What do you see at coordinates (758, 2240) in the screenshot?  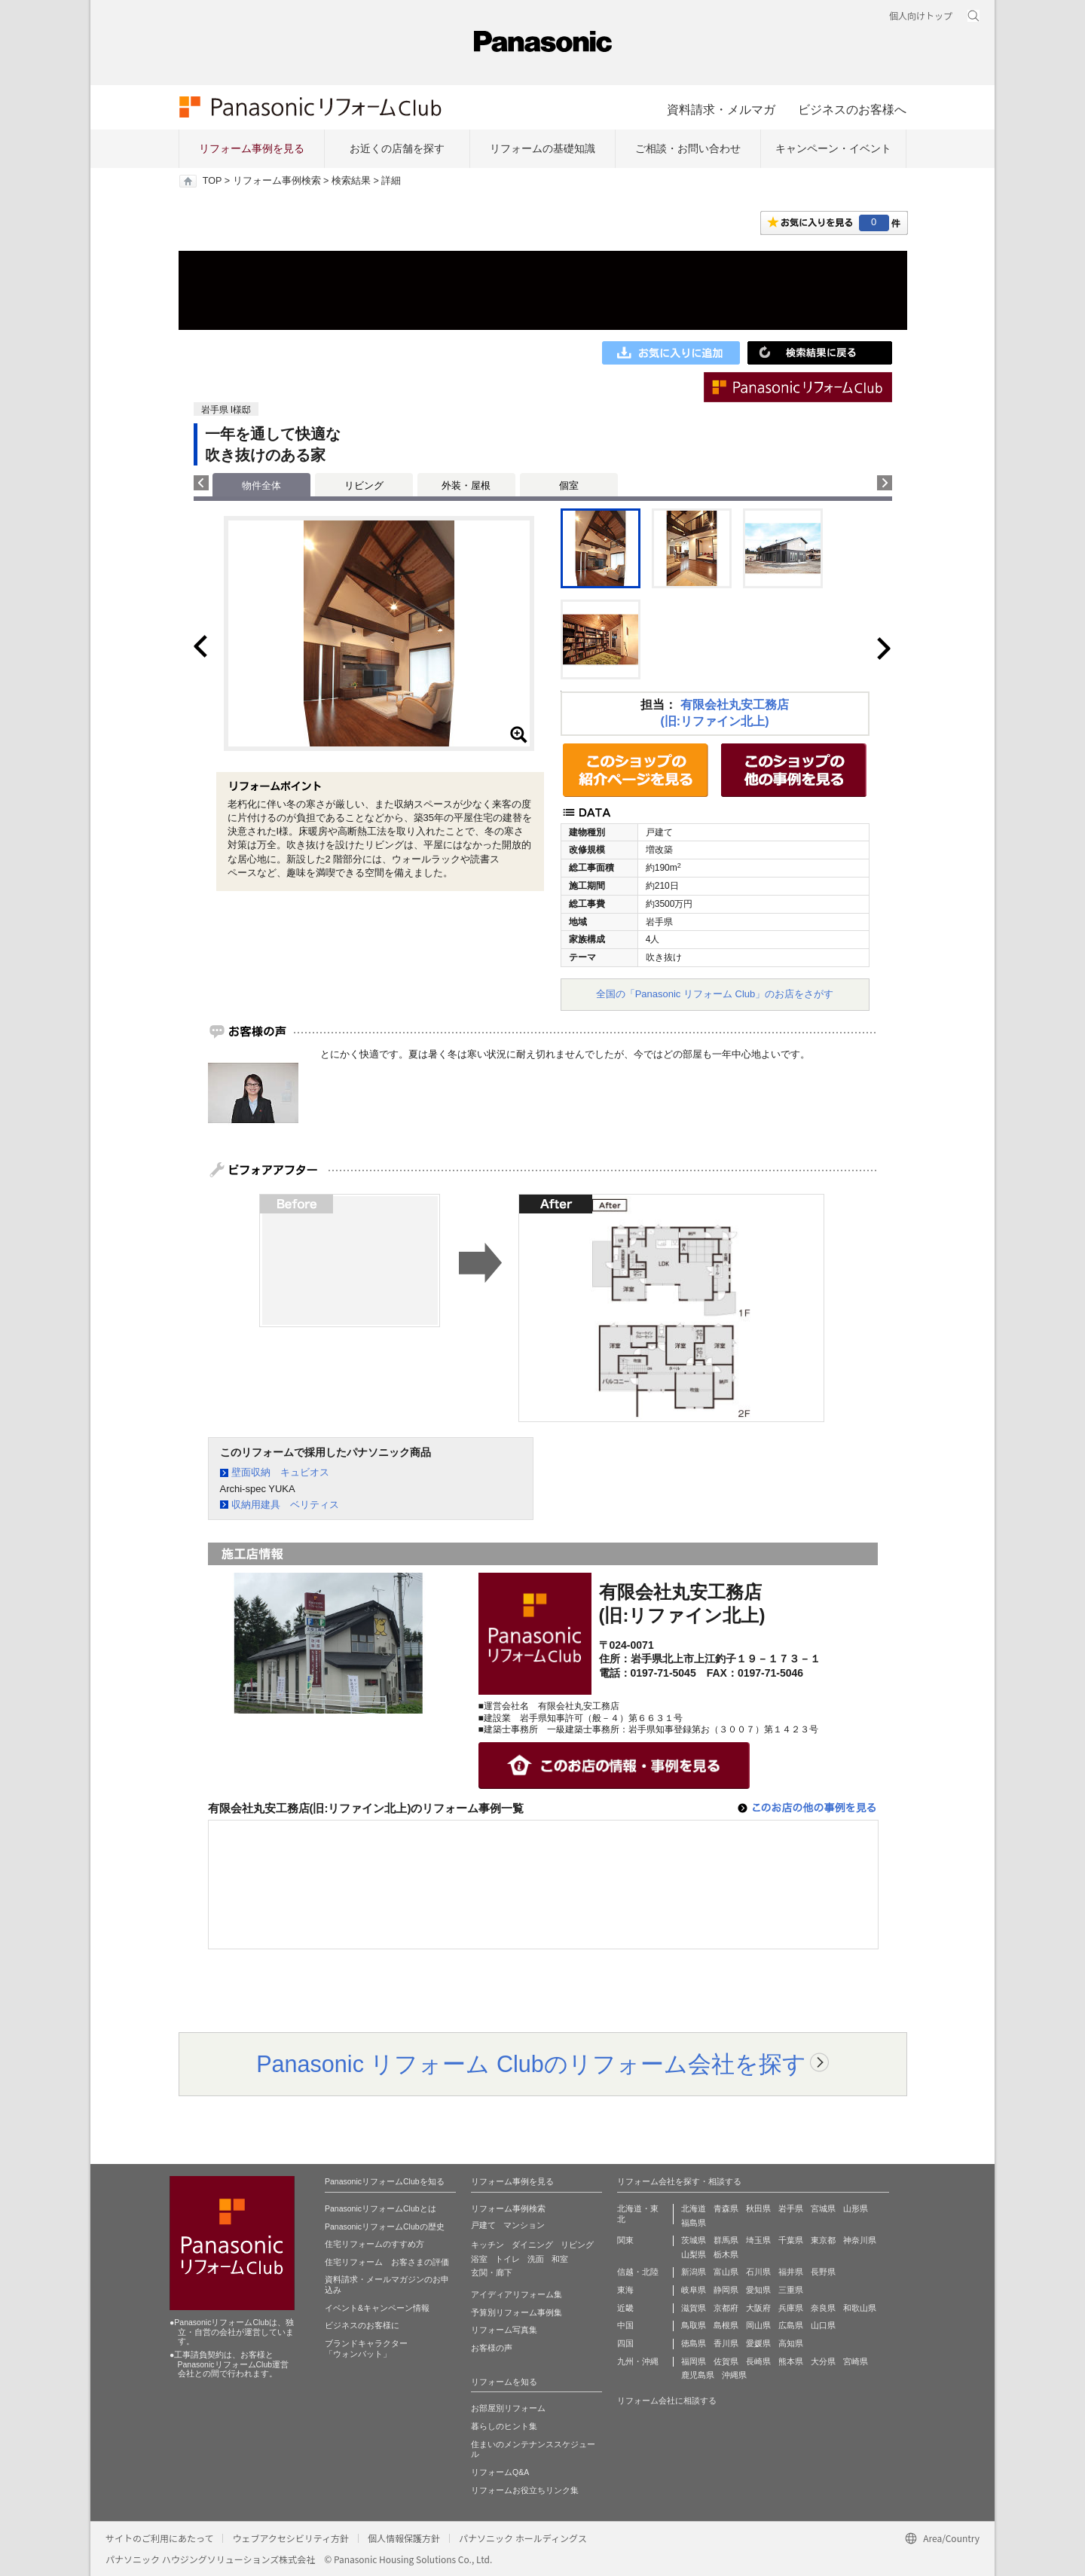 I see `埼玉県` at bounding box center [758, 2240].